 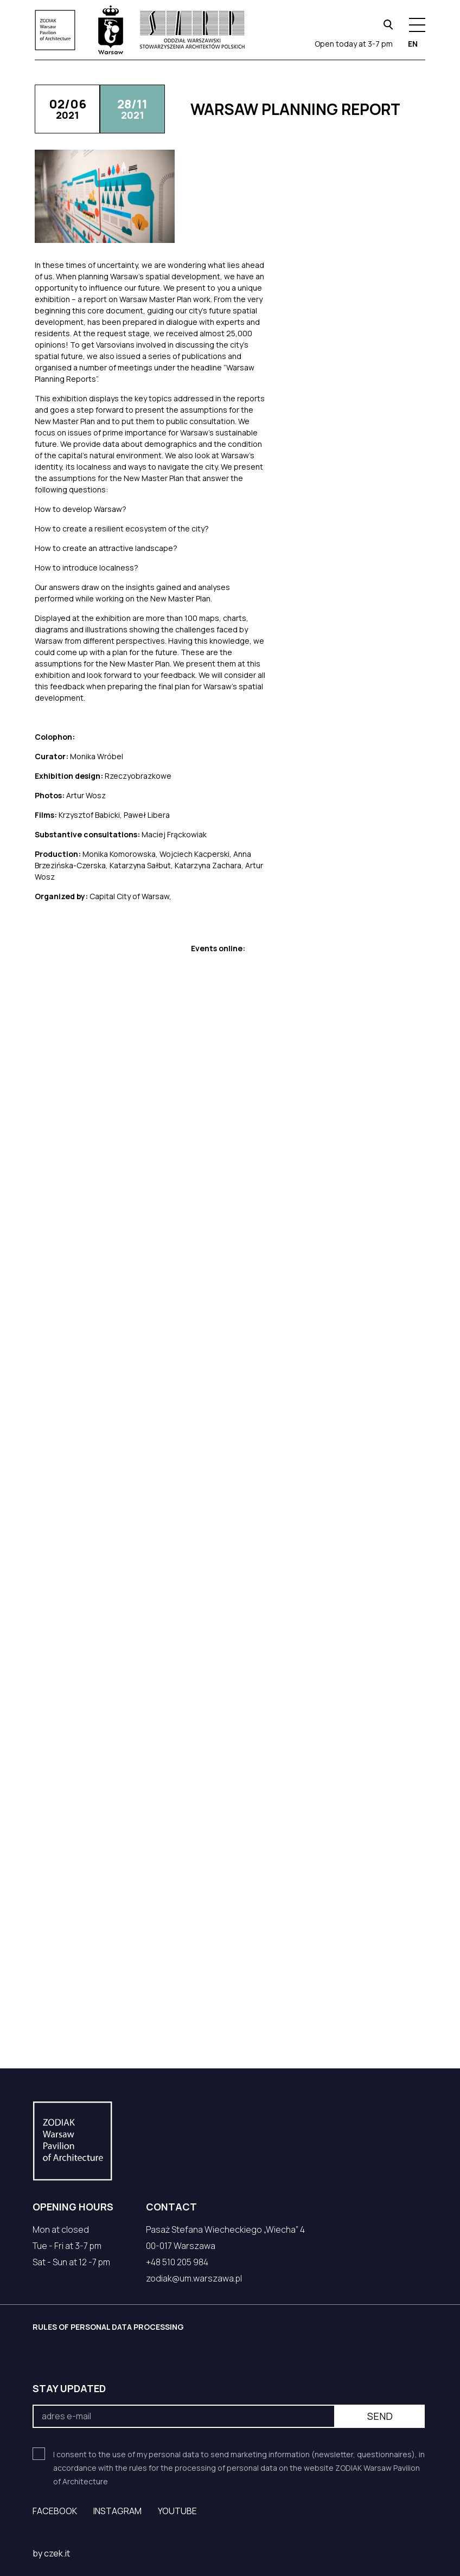 What do you see at coordinates (417, 25) in the screenshot?
I see `[Menu hamburger]` at bounding box center [417, 25].